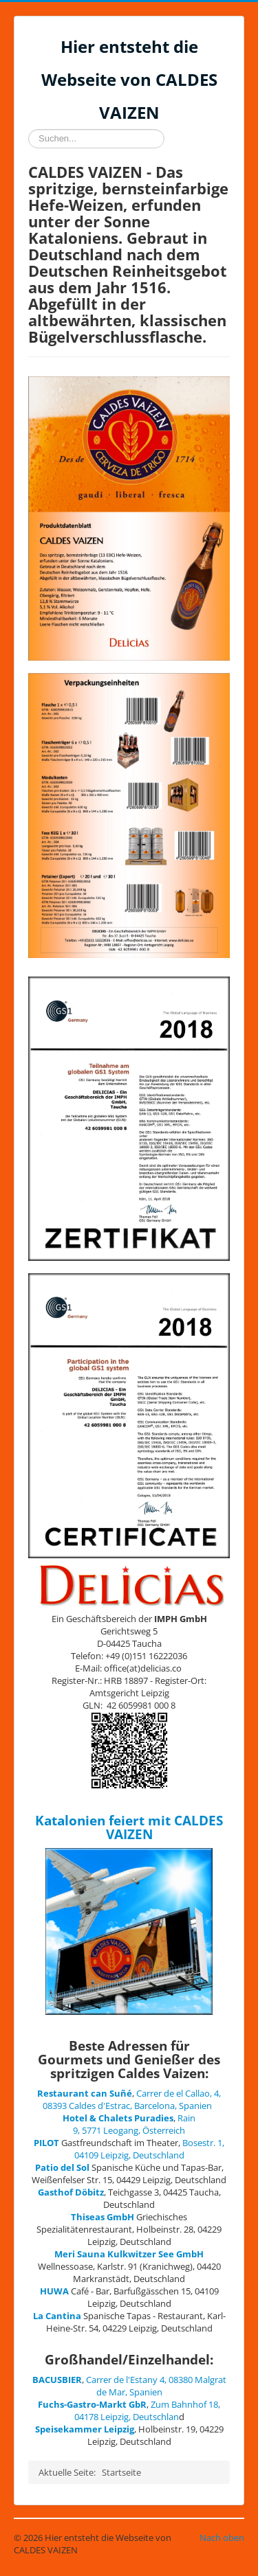 This screenshot has height=2576, width=258. Describe the element at coordinates (28, 129) in the screenshot. I see `Suchen...` at that location.